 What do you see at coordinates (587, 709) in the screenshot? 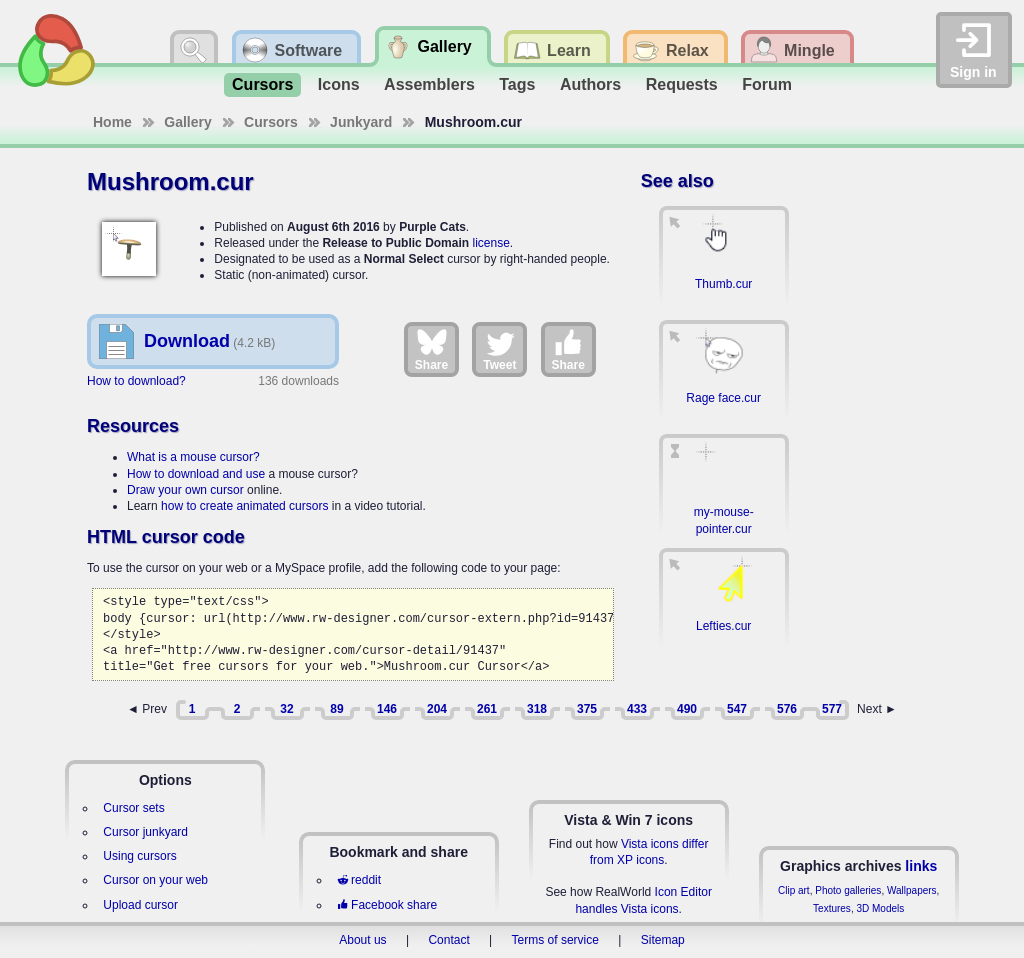
I see `375` at bounding box center [587, 709].